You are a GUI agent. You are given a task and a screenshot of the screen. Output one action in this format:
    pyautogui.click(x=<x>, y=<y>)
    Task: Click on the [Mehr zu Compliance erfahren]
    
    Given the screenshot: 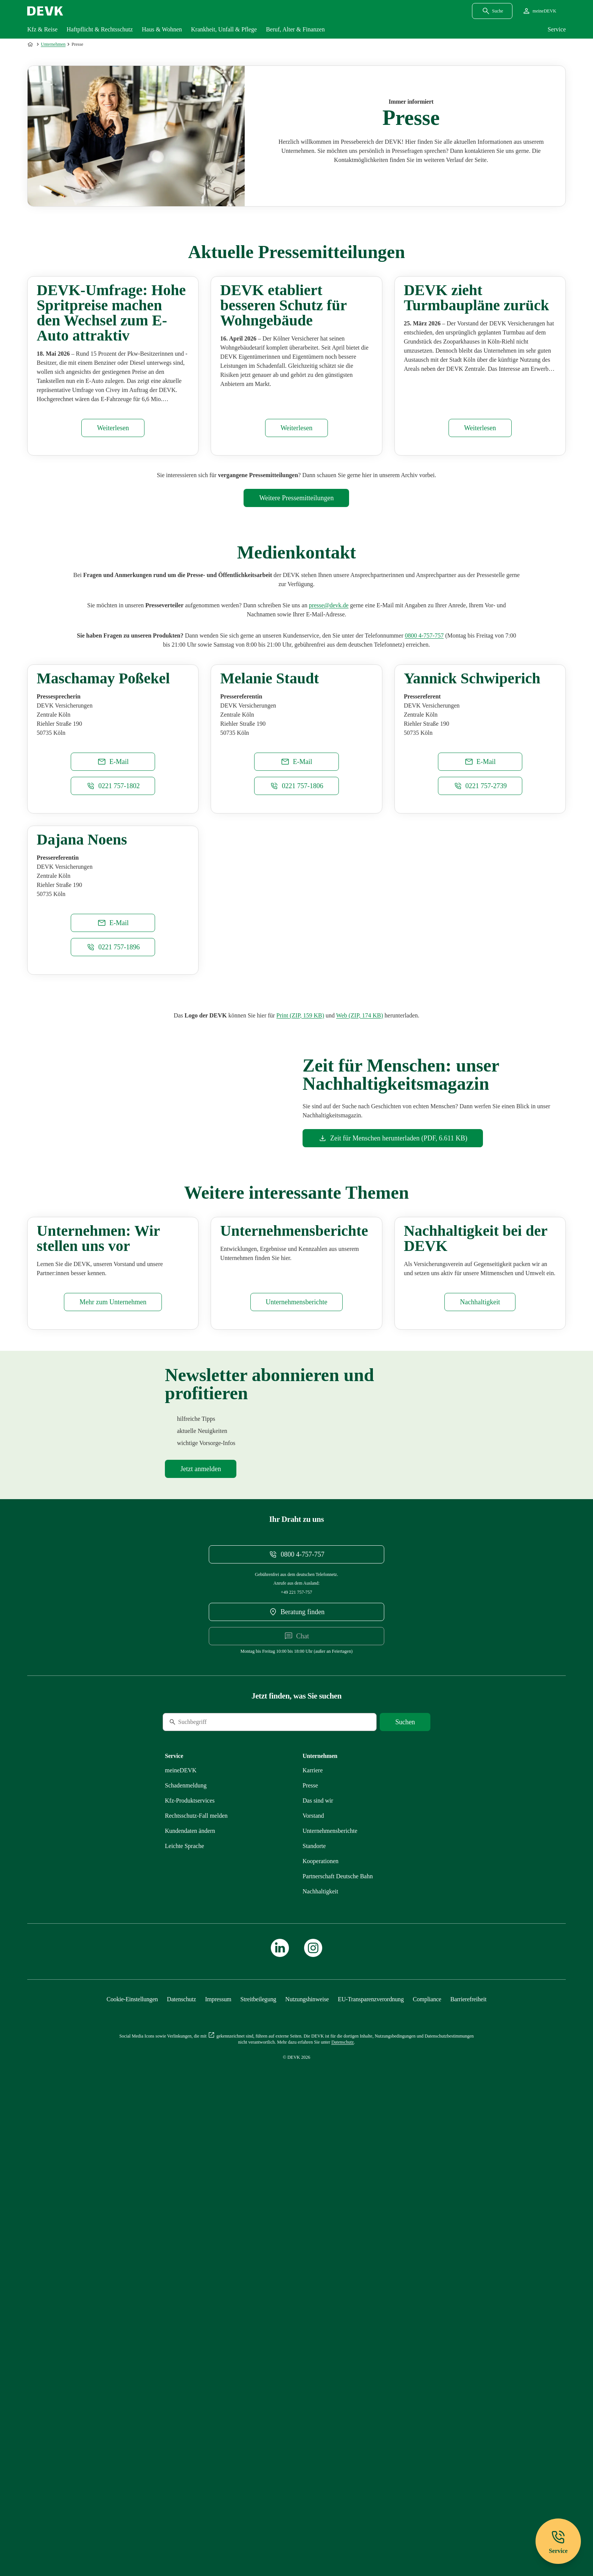 What is the action you would take?
    pyautogui.click(x=427, y=2454)
    